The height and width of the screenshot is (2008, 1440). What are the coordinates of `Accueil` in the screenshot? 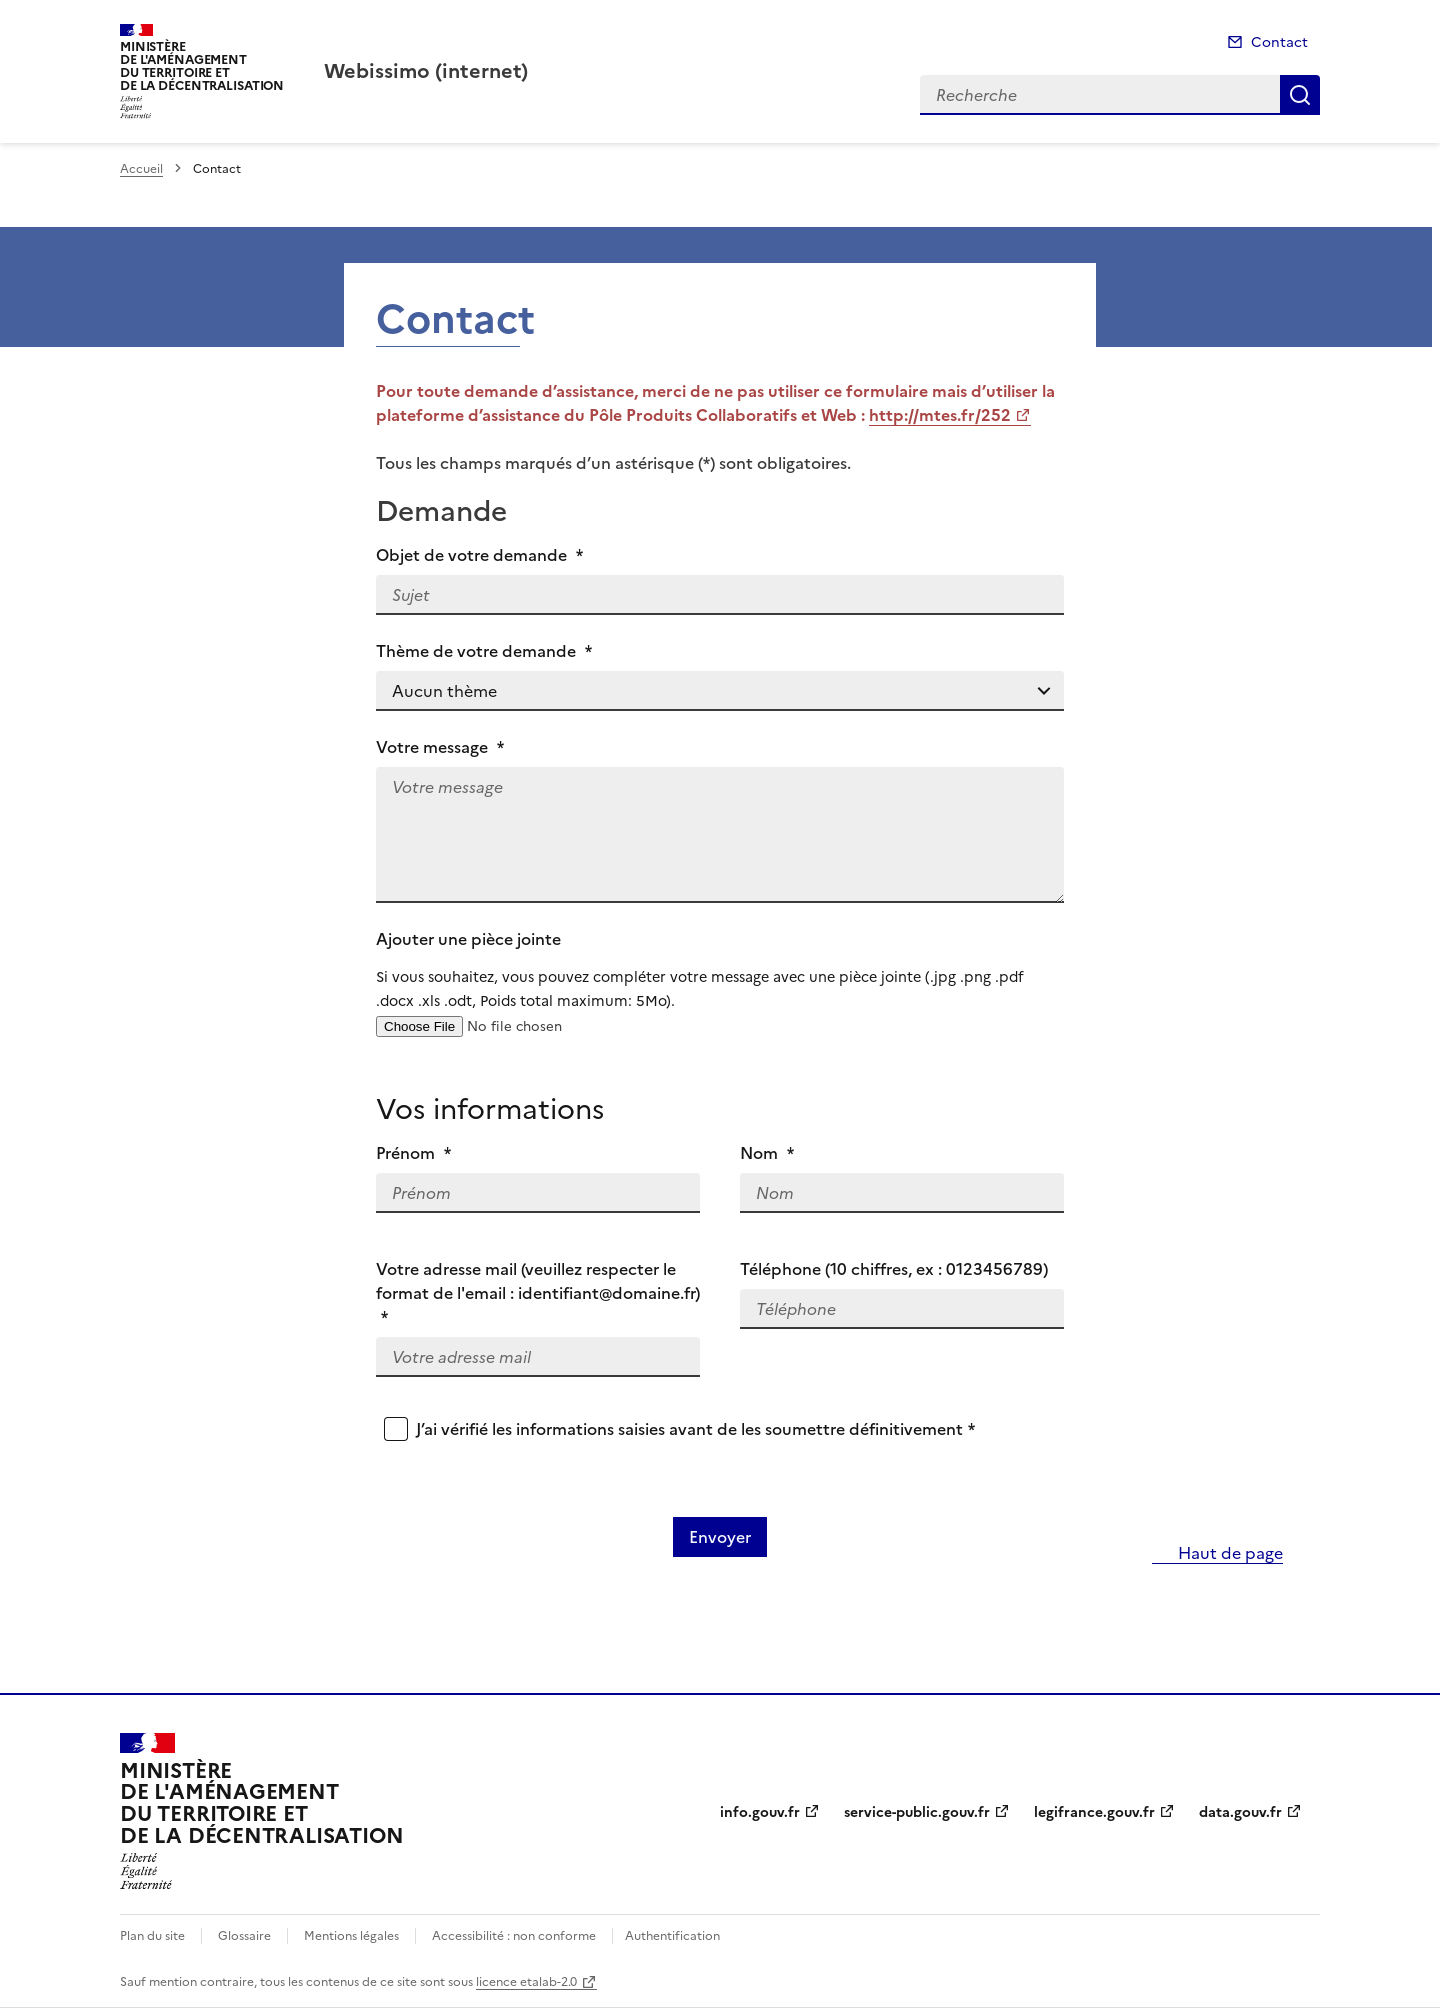 It's located at (141, 169).